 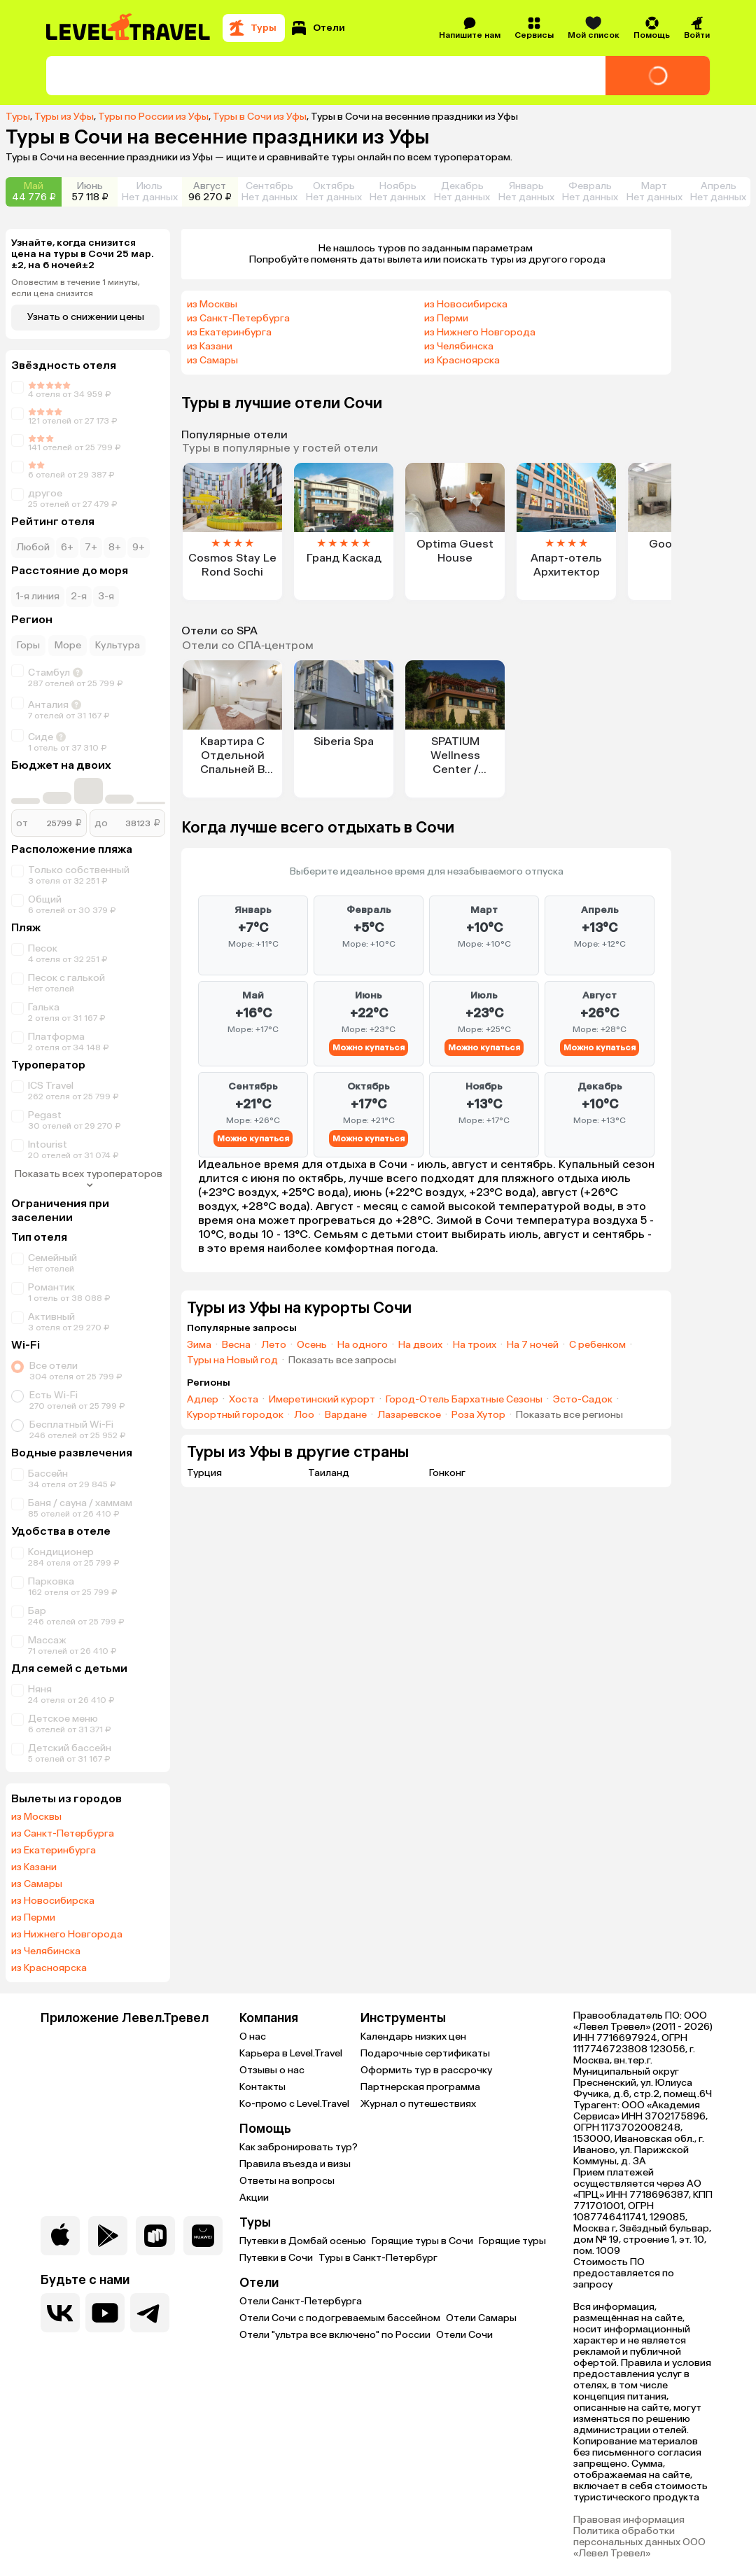 I want to click on Лазаревское, so click(x=409, y=1415).